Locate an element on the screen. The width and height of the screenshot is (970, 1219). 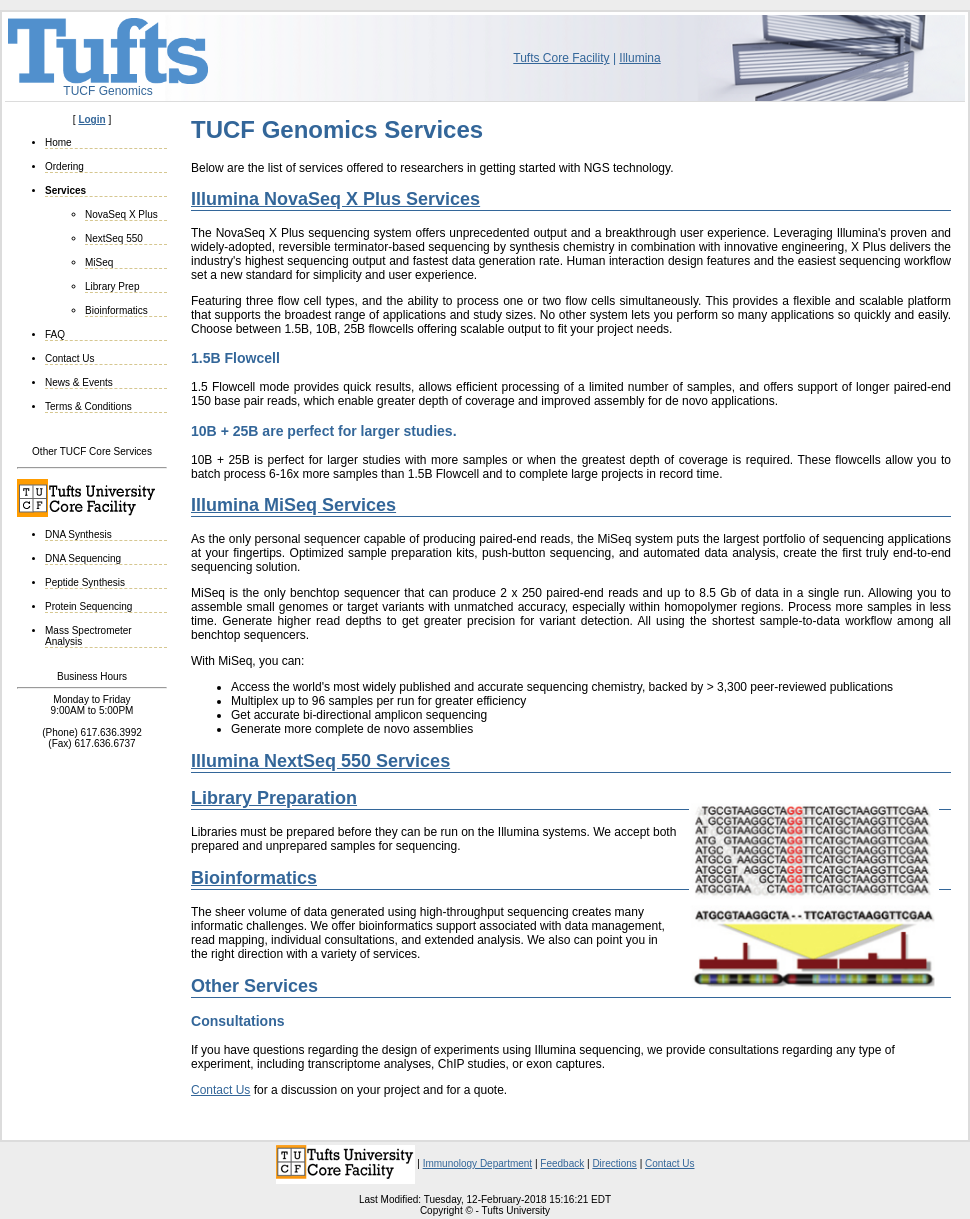
Illumina is located at coordinates (639, 58).